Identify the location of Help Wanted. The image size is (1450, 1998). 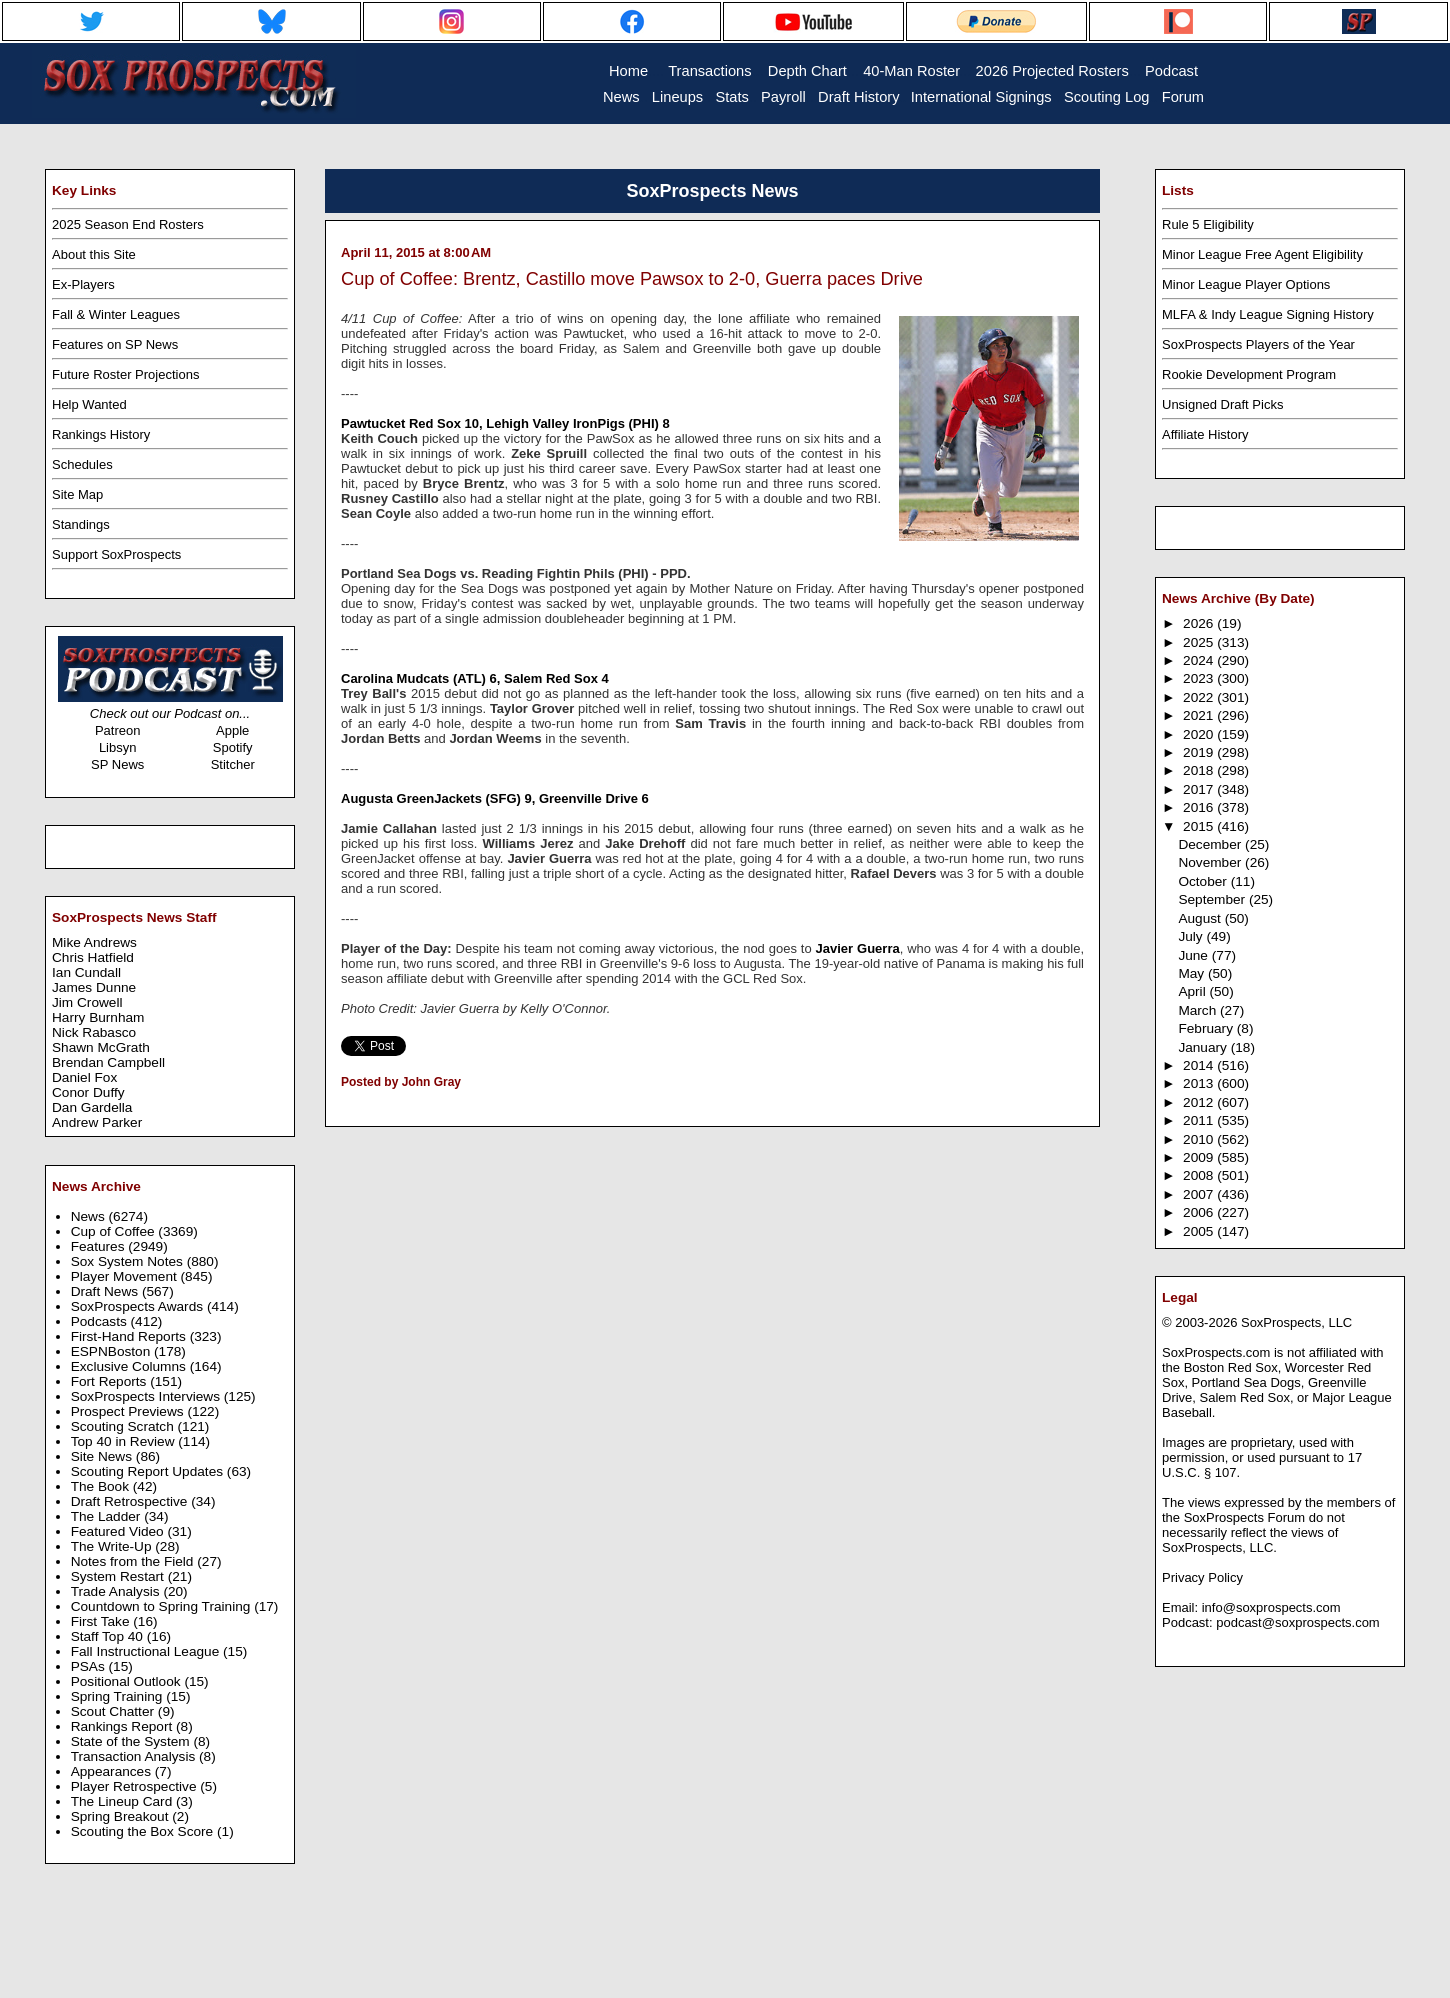
(89, 404).